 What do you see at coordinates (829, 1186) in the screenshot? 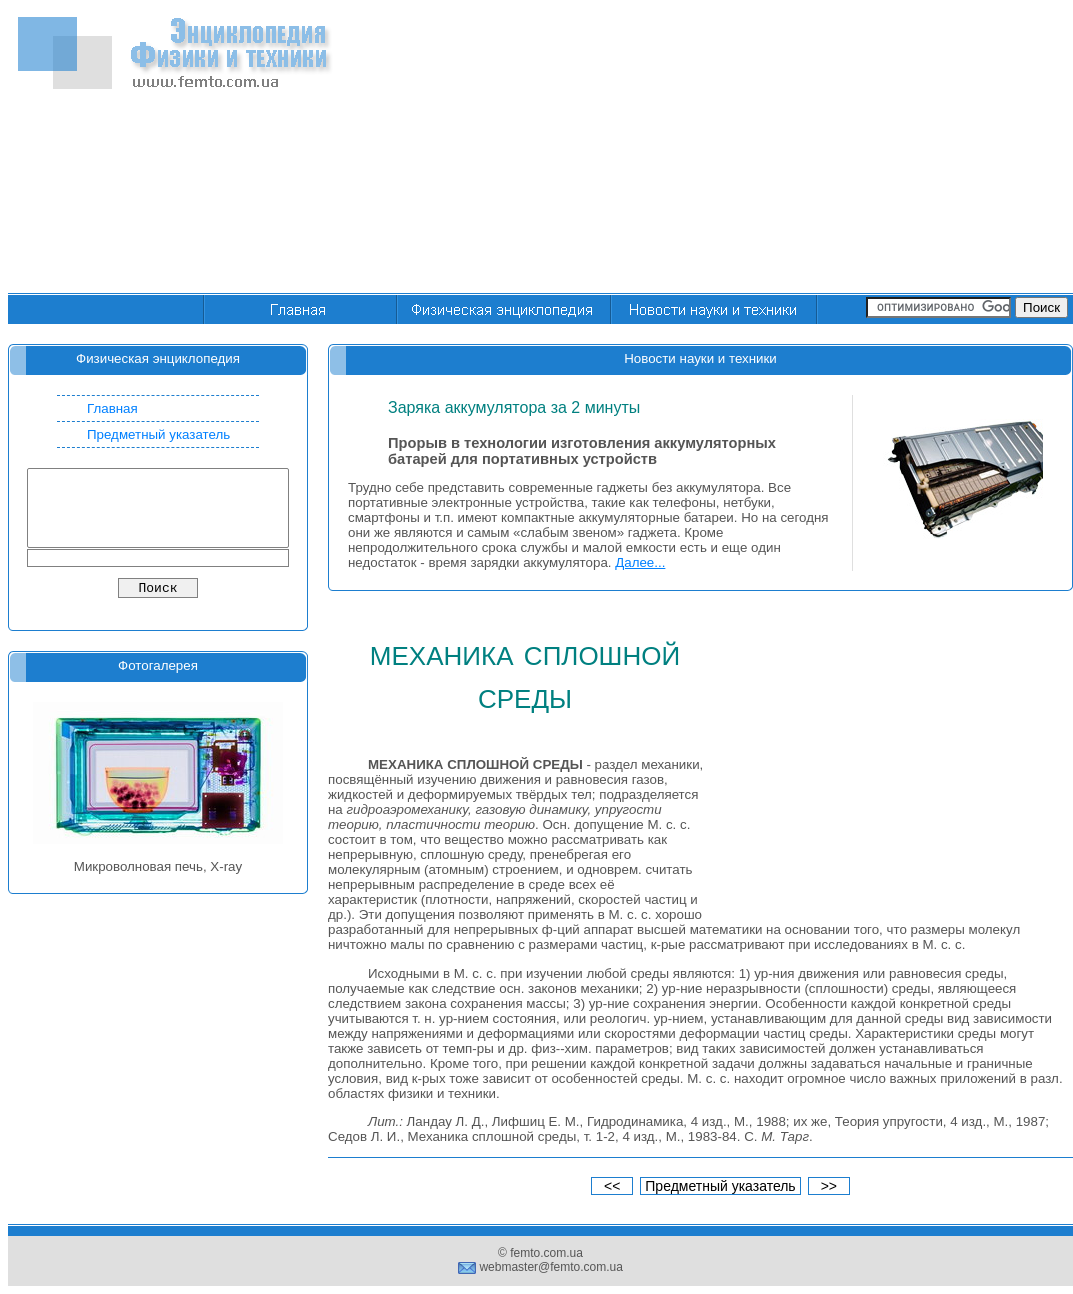
I see `>>` at bounding box center [829, 1186].